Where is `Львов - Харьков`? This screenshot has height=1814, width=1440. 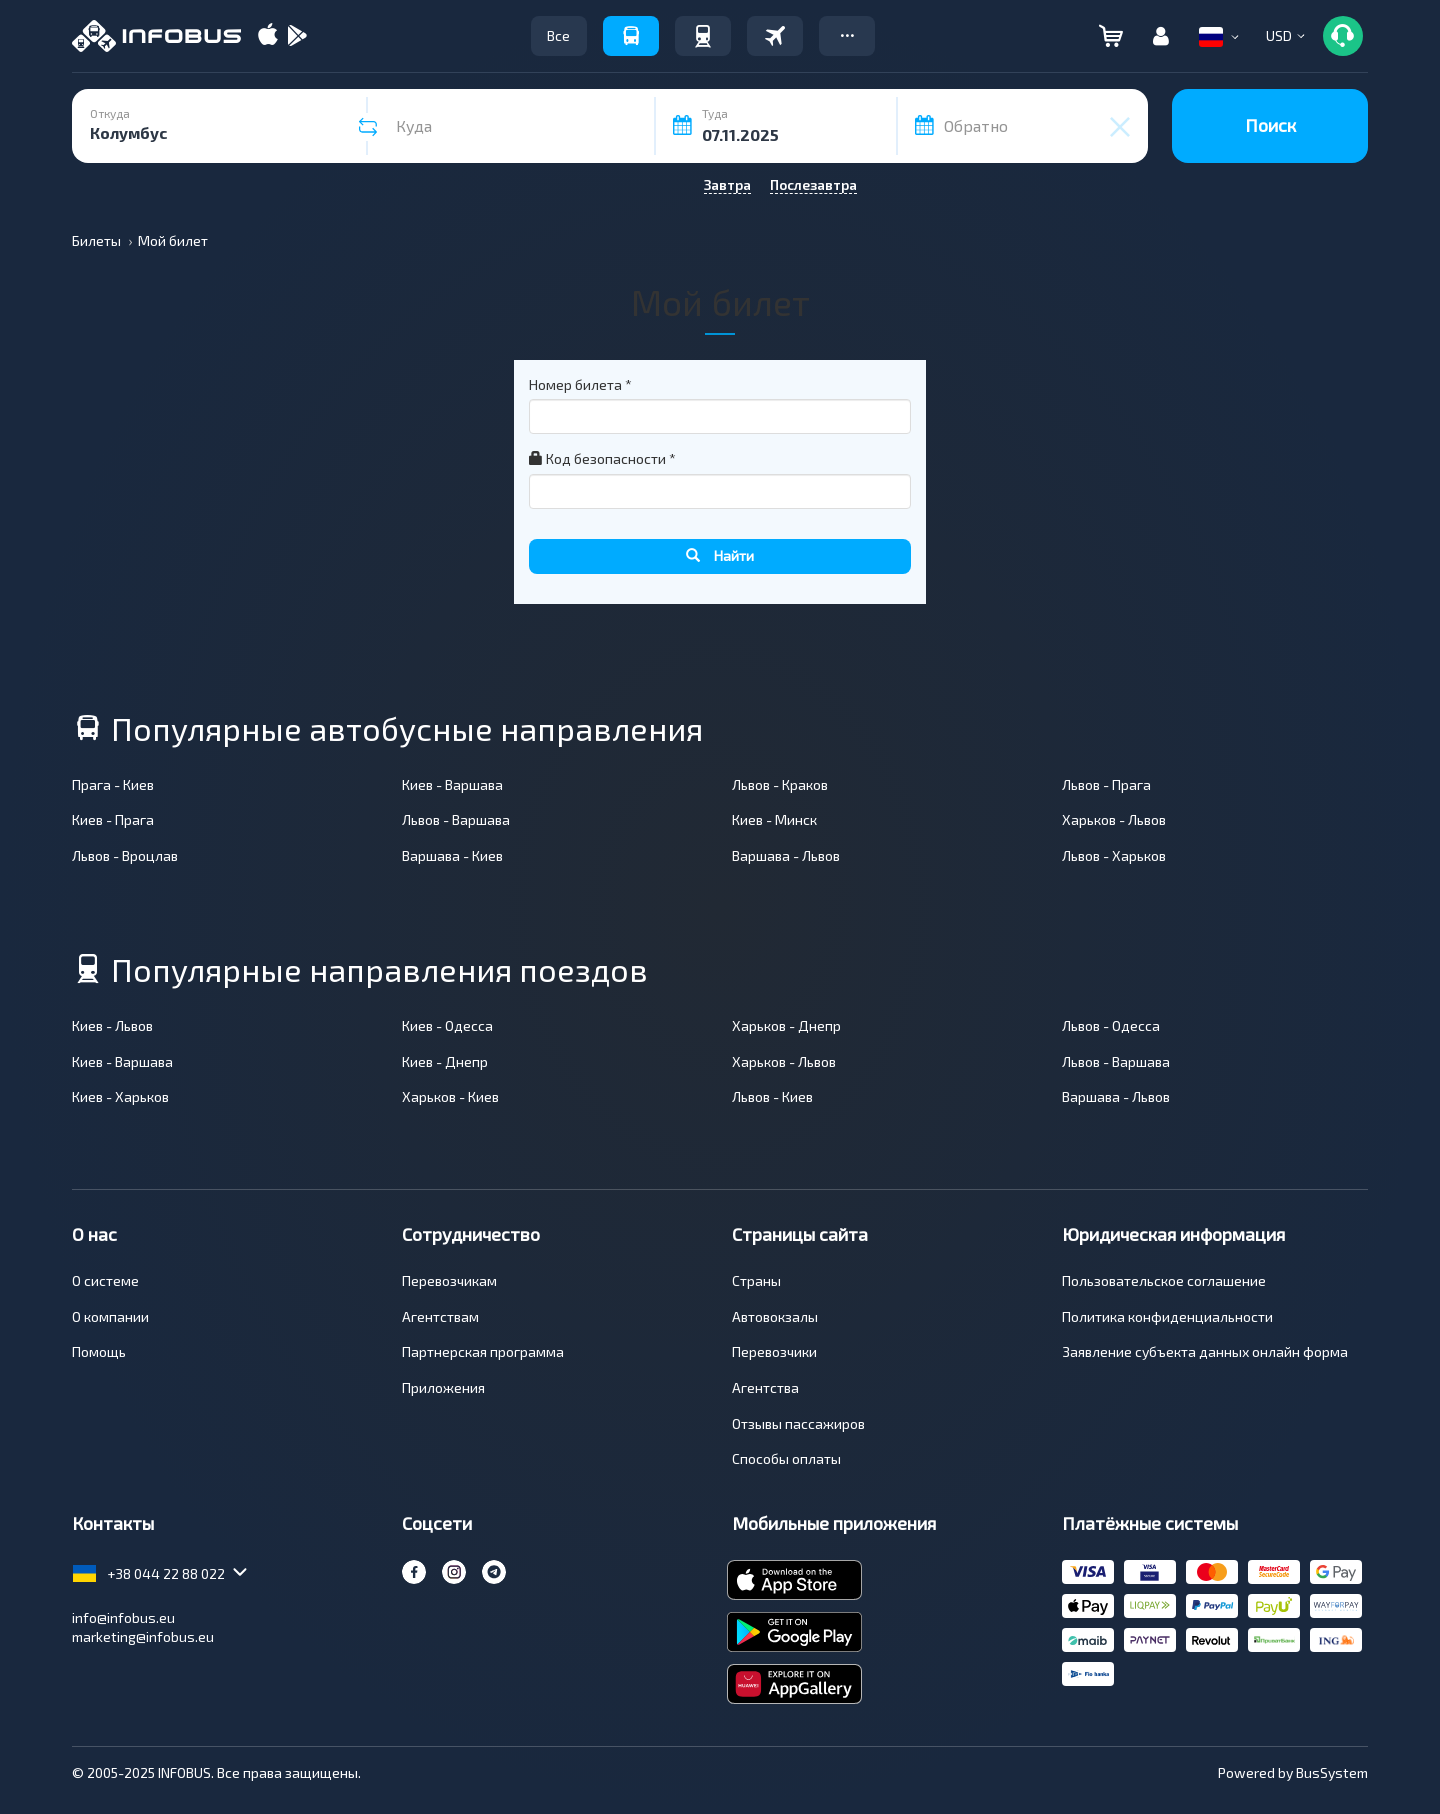
Львов - Харьков is located at coordinates (1114, 855).